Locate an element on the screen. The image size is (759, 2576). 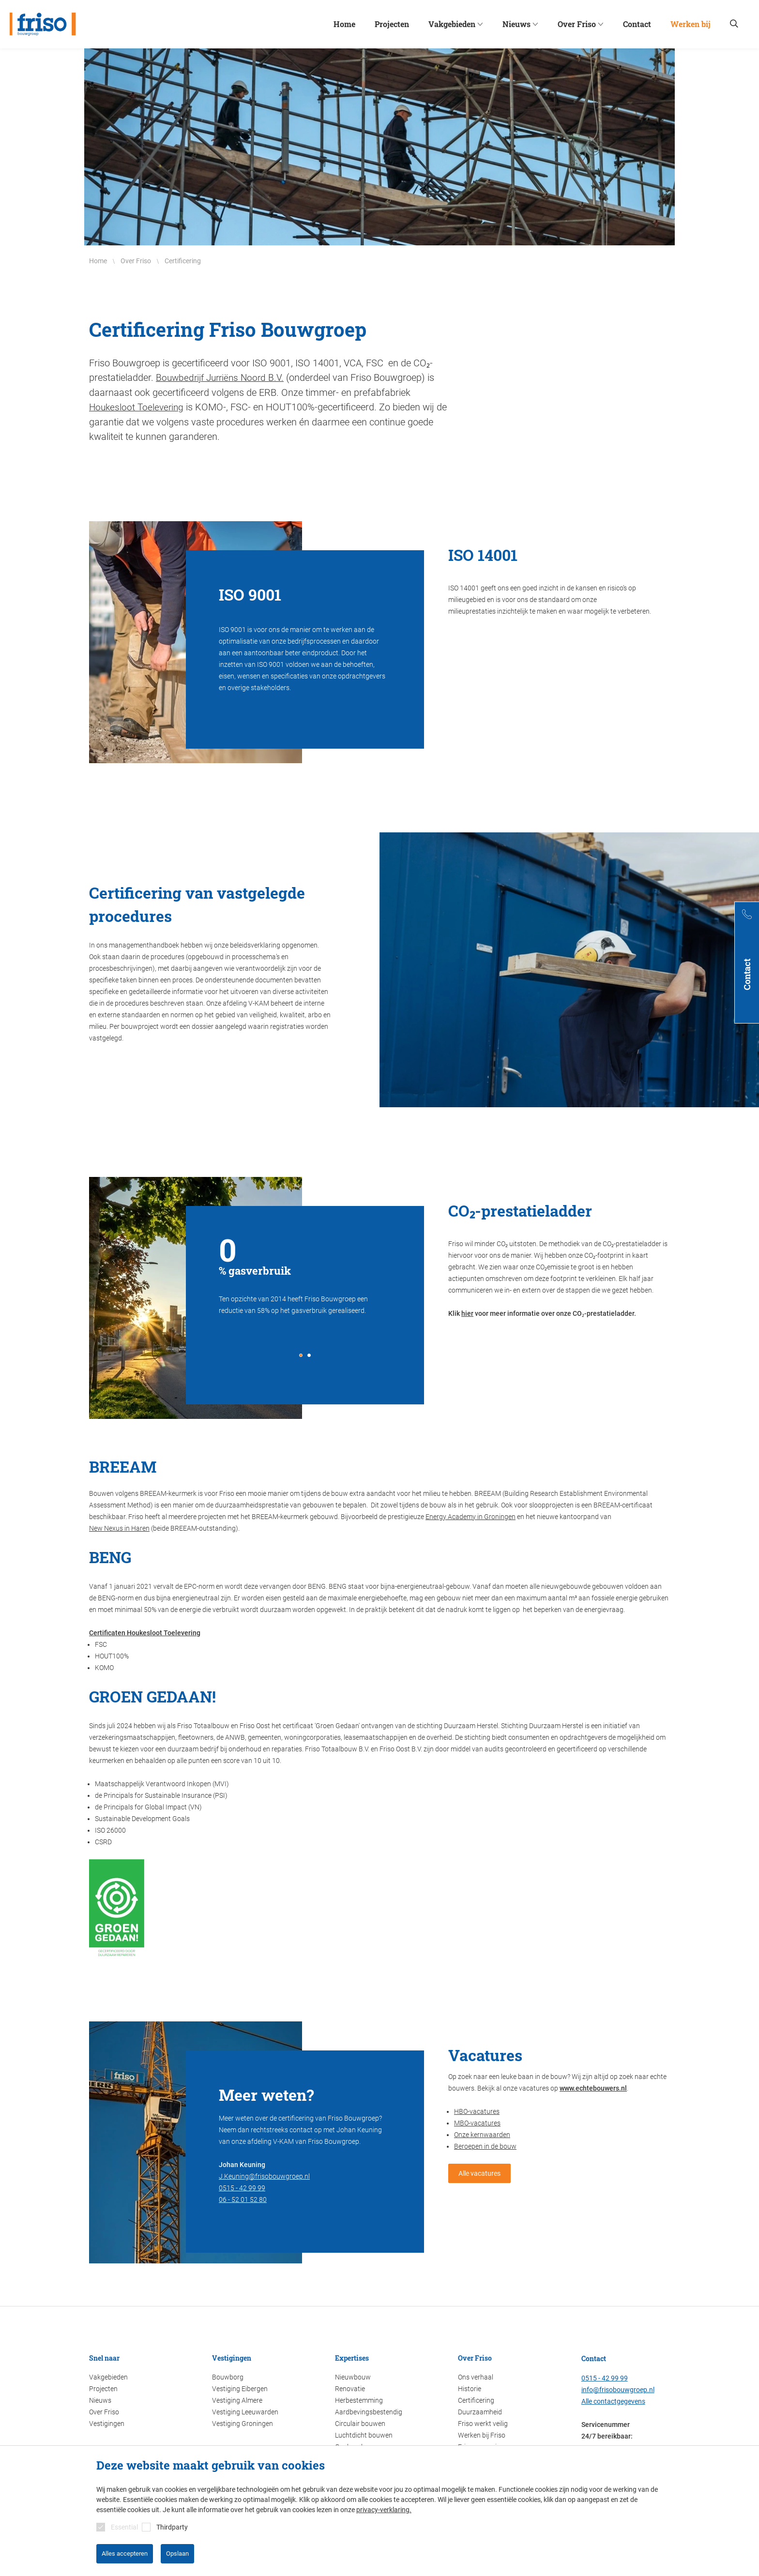
Certificering is located at coordinates (476, 2399).